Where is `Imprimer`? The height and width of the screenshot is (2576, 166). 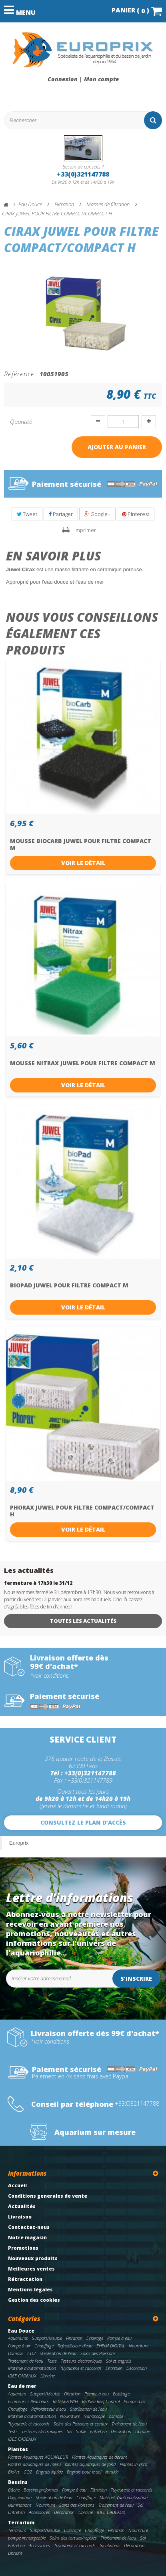 Imprimer is located at coordinates (85, 530).